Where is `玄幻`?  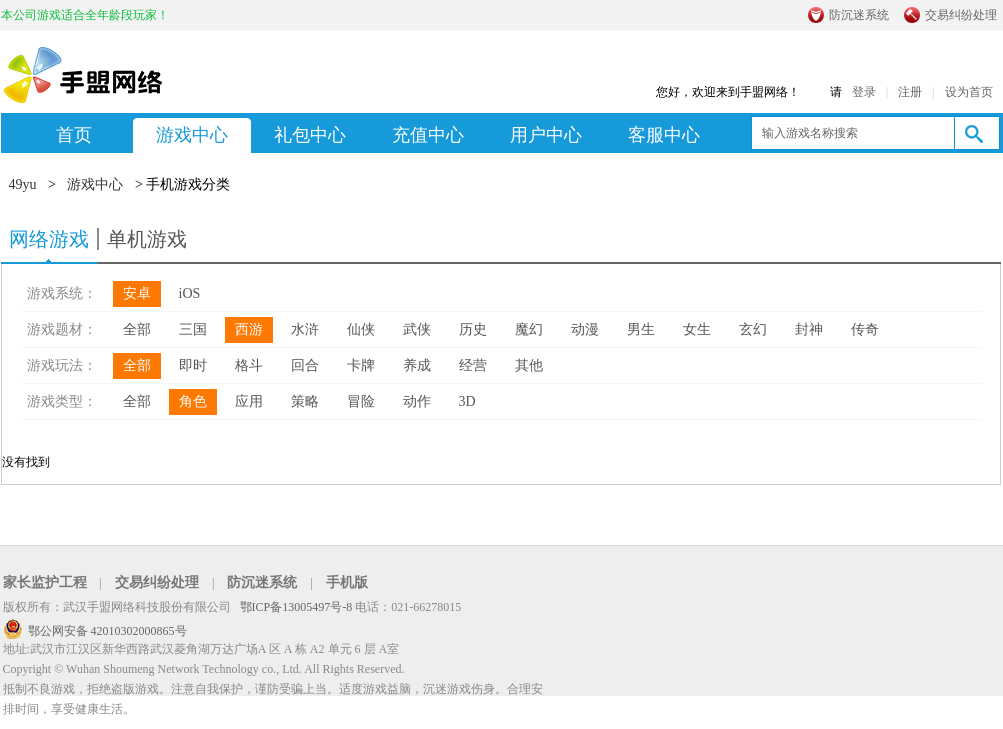 玄幻 is located at coordinates (753, 329).